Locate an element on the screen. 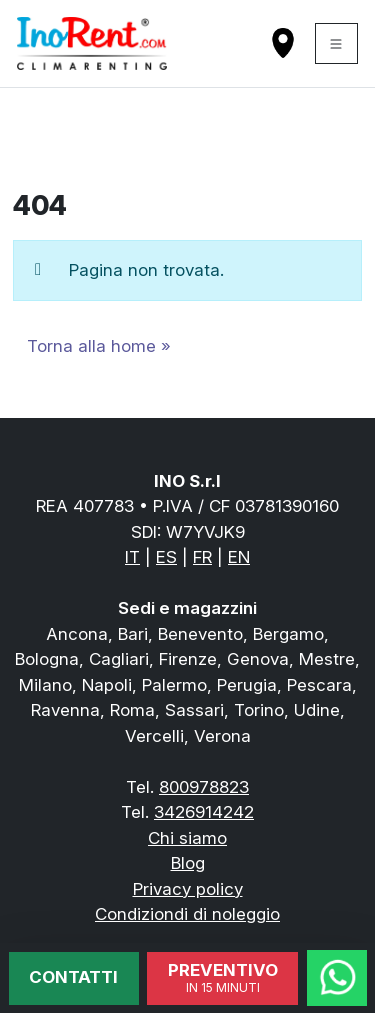 This screenshot has width=375, height=1013. IT is located at coordinates (132, 557).